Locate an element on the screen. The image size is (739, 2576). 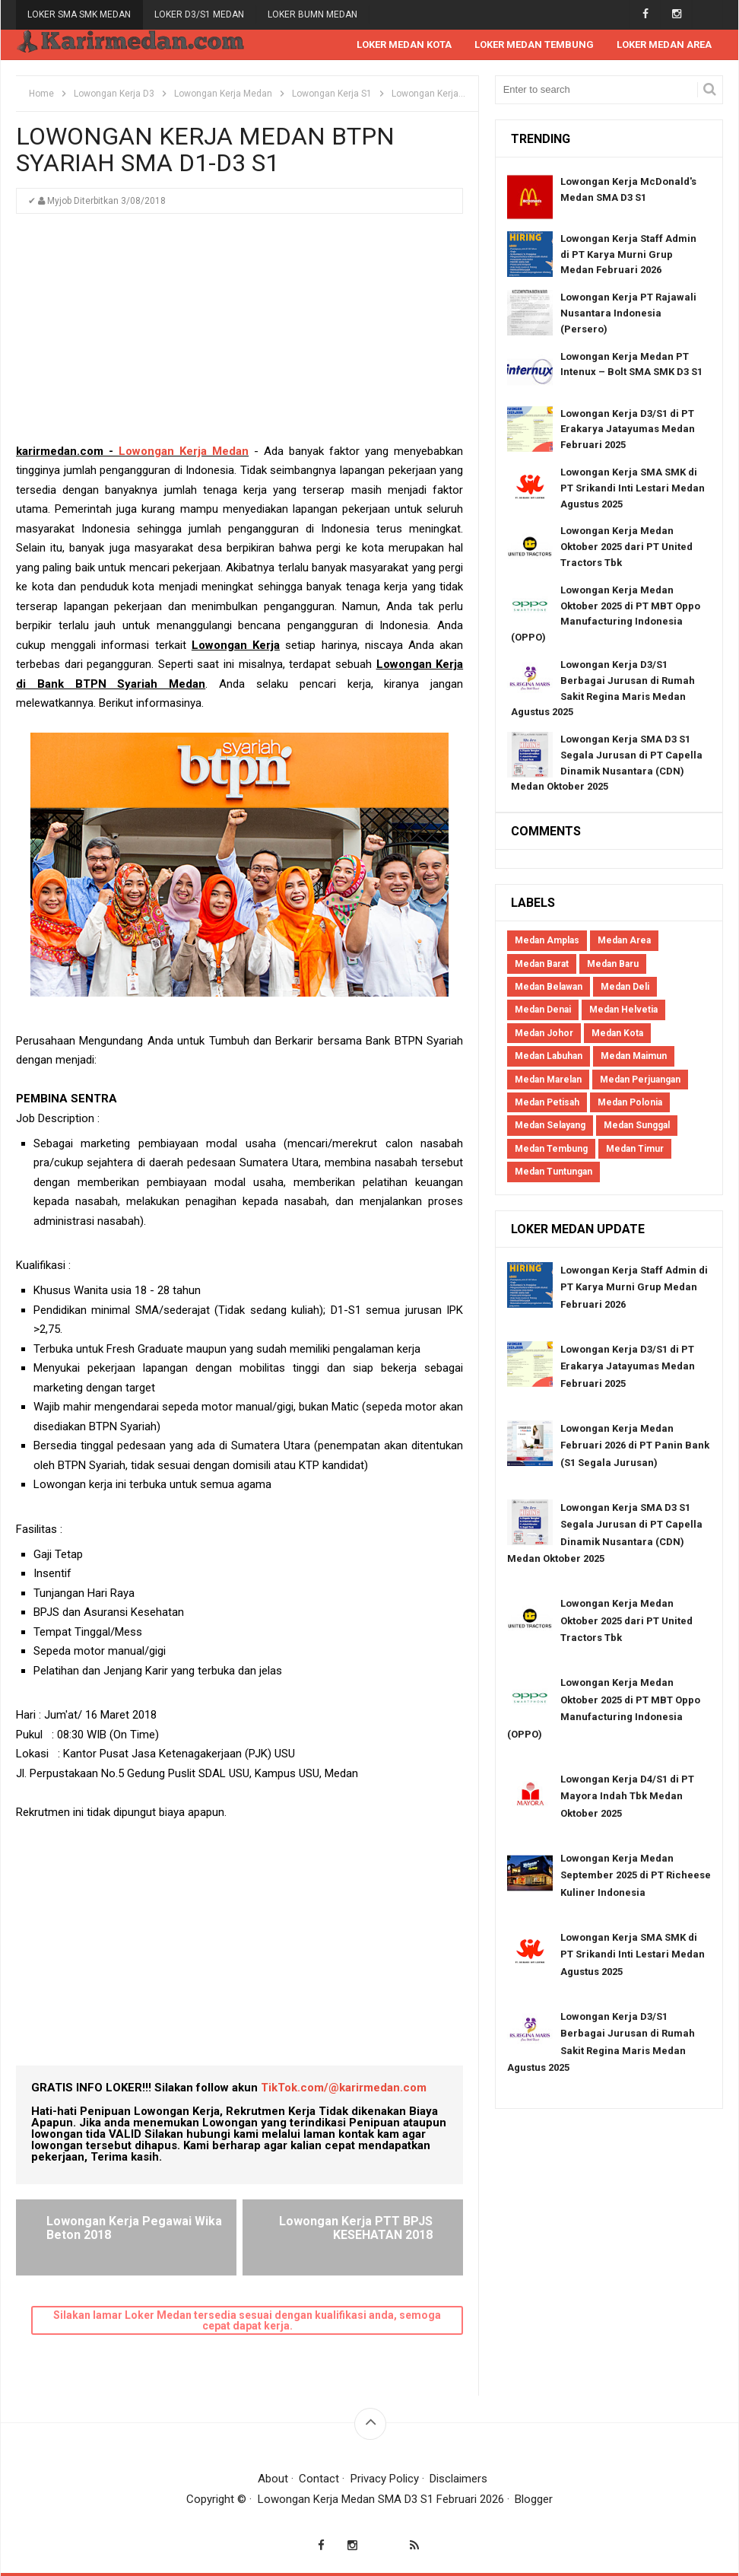
Medan Timur is located at coordinates (635, 1148).